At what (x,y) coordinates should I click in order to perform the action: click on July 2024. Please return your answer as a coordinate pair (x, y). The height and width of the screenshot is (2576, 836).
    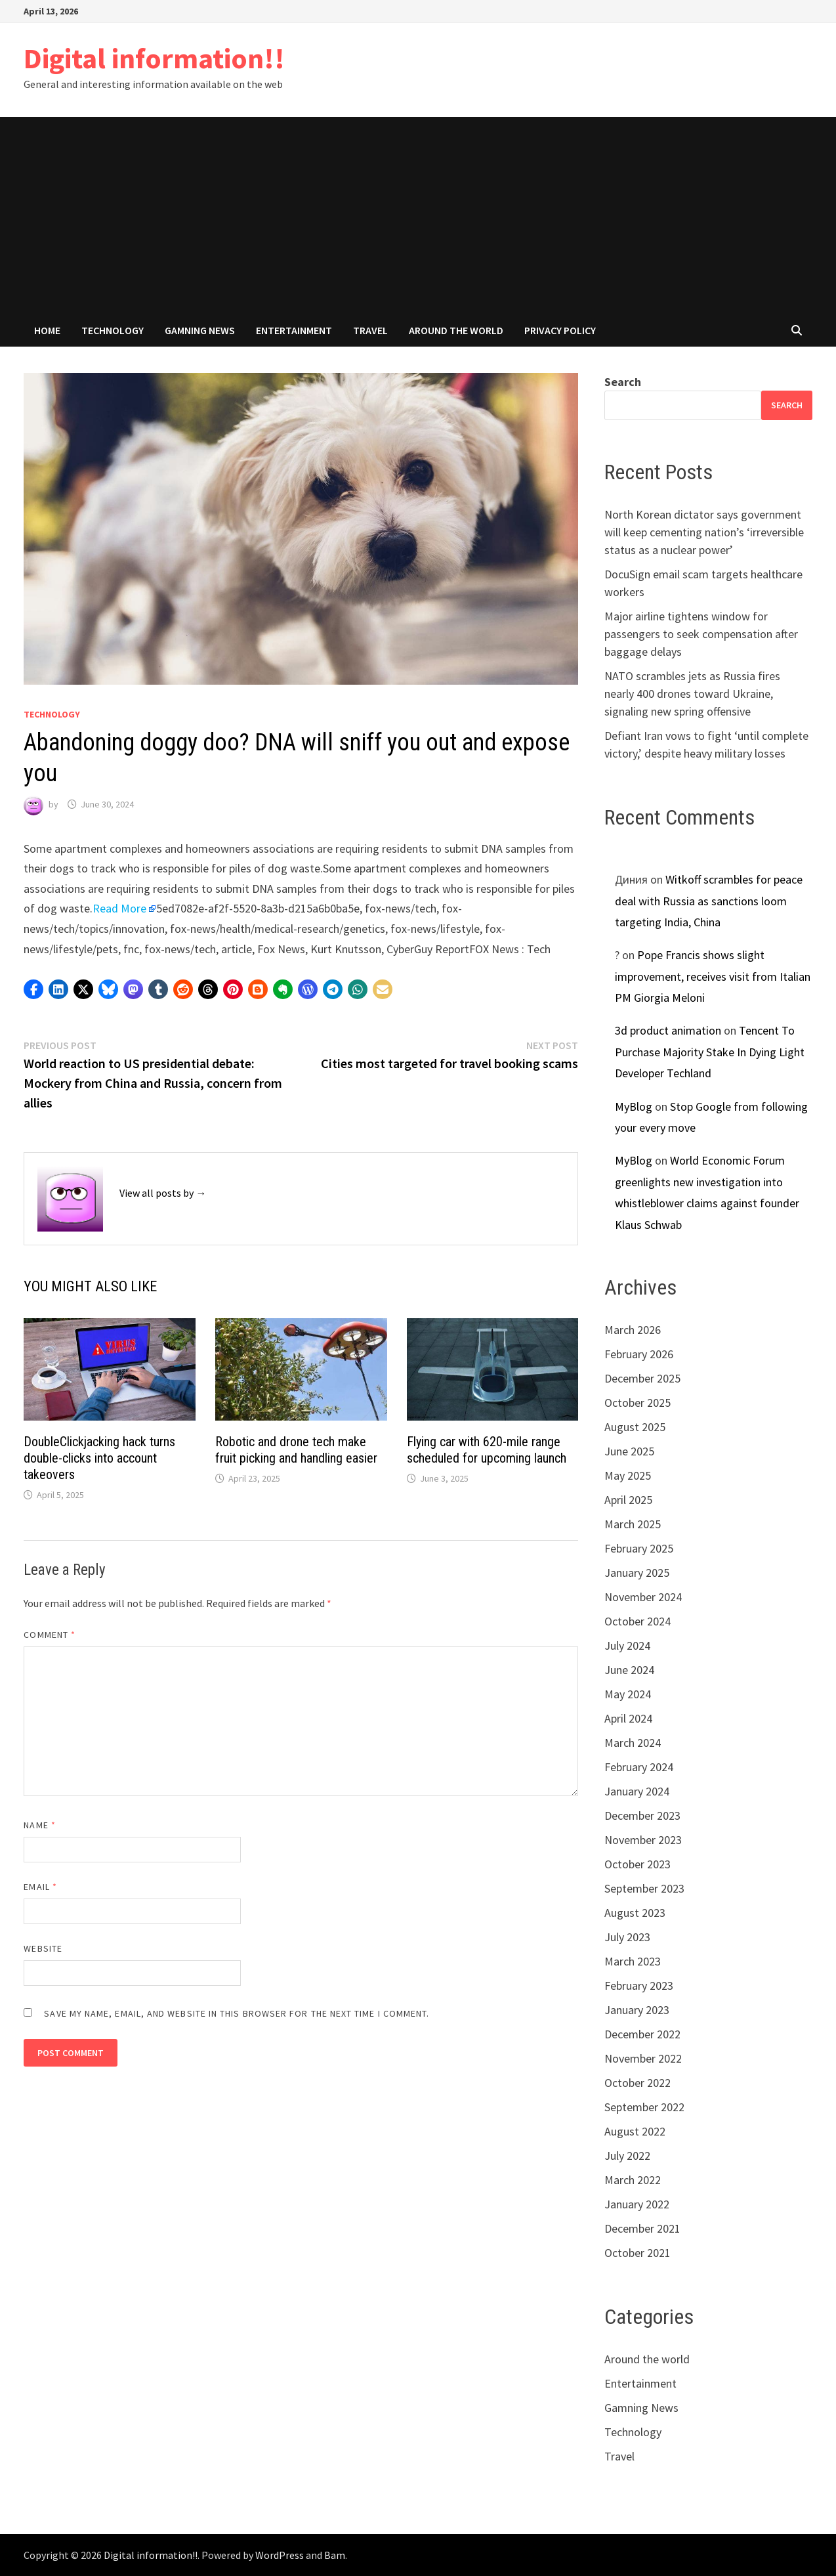
    Looking at the image, I should click on (627, 1645).